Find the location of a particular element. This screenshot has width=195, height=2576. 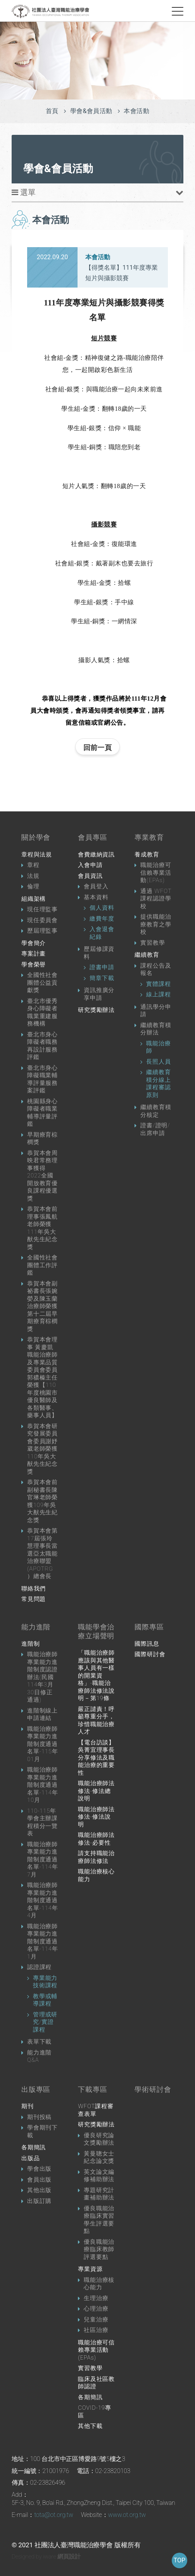

學會出版 is located at coordinates (39, 2168).